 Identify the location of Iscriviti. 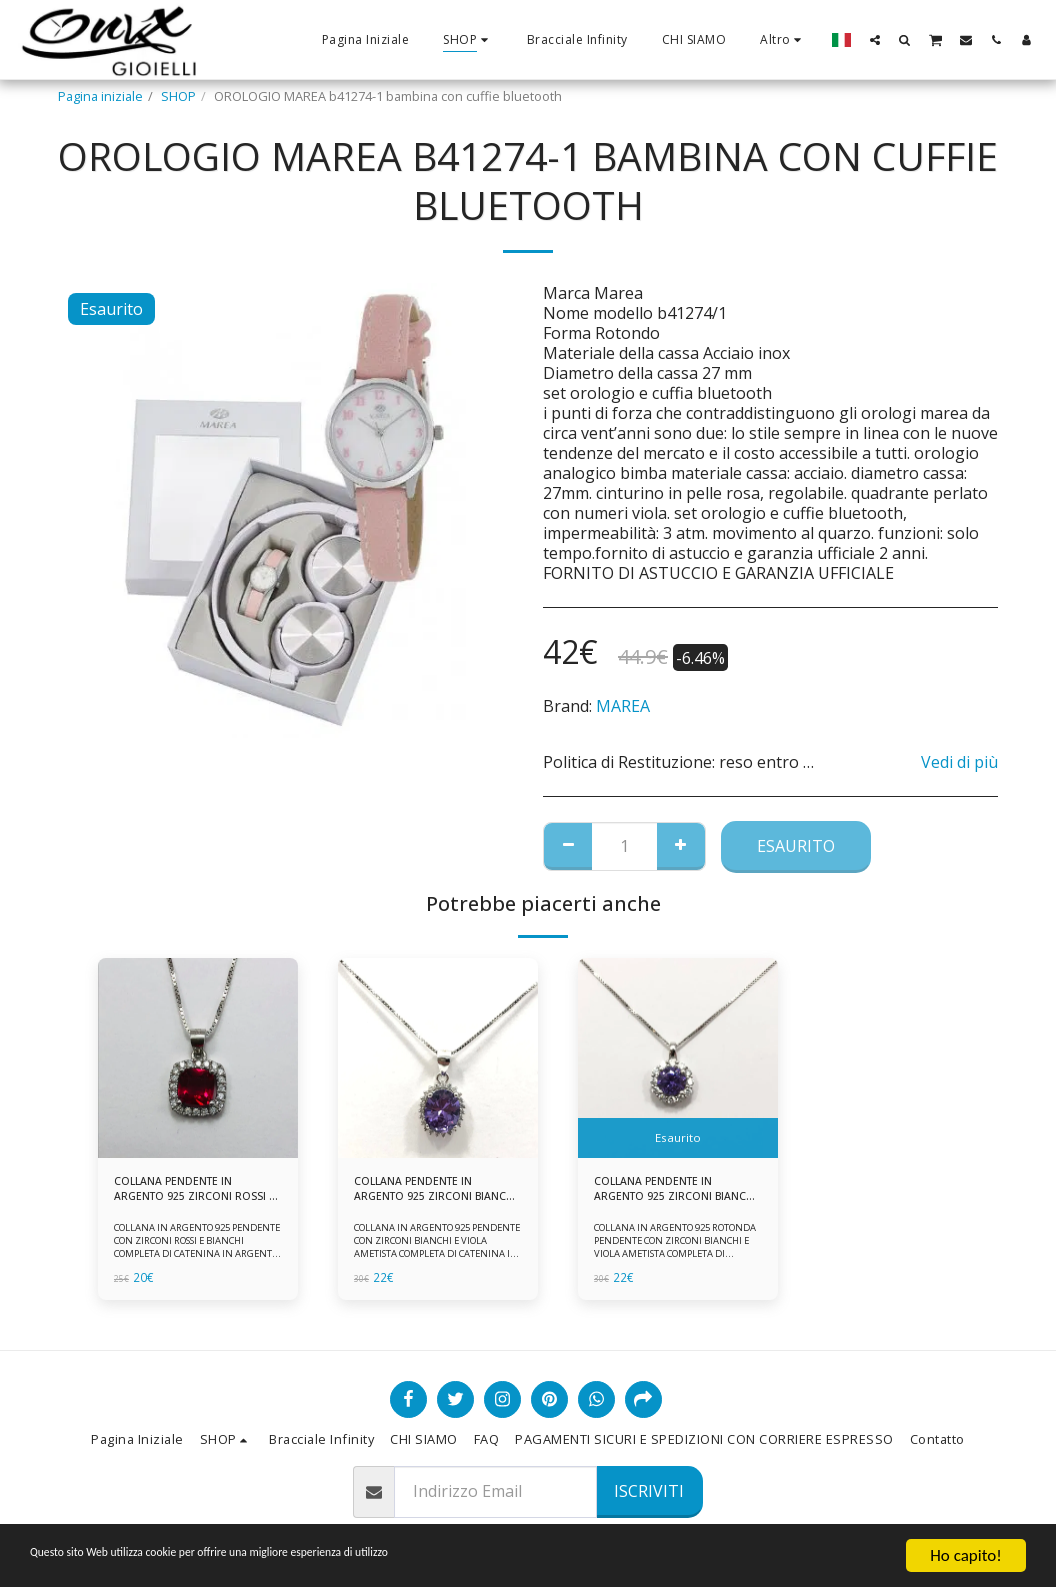
(649, 1491).